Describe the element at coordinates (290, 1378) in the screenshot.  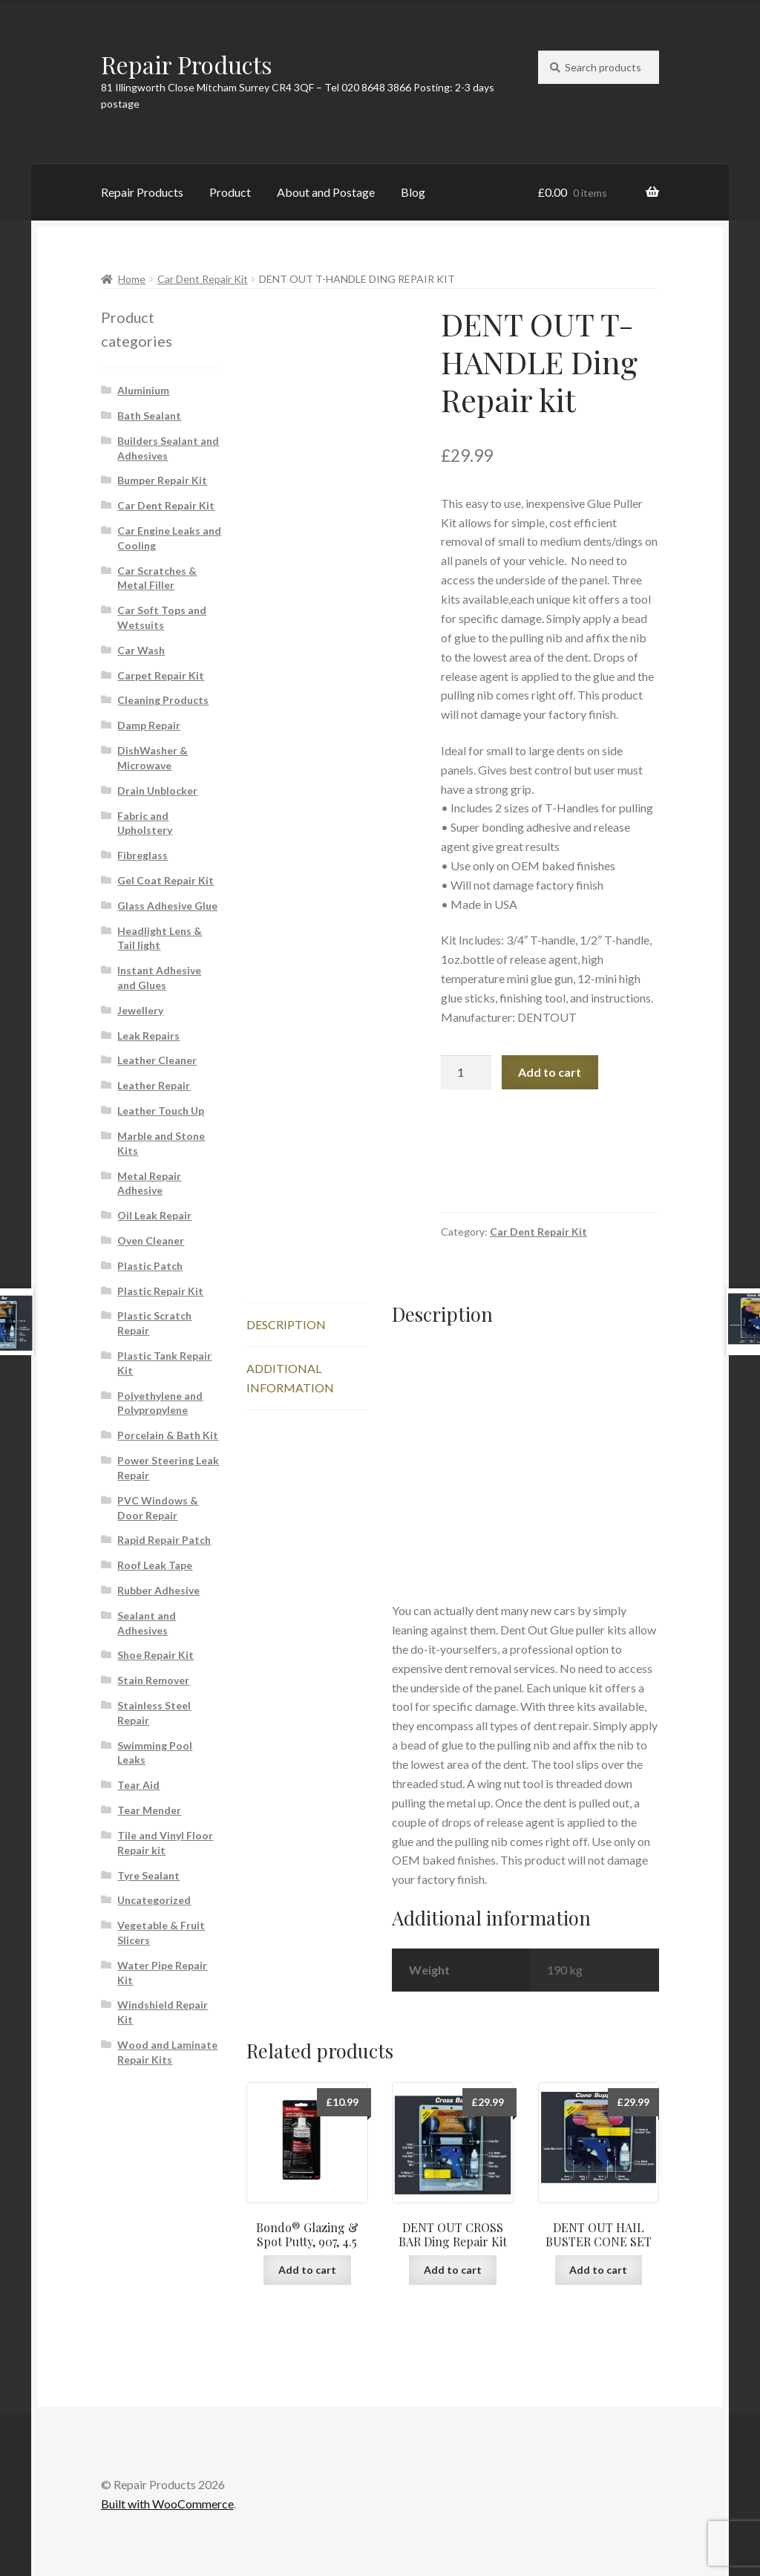
I see `Additional information [tab]` at that location.